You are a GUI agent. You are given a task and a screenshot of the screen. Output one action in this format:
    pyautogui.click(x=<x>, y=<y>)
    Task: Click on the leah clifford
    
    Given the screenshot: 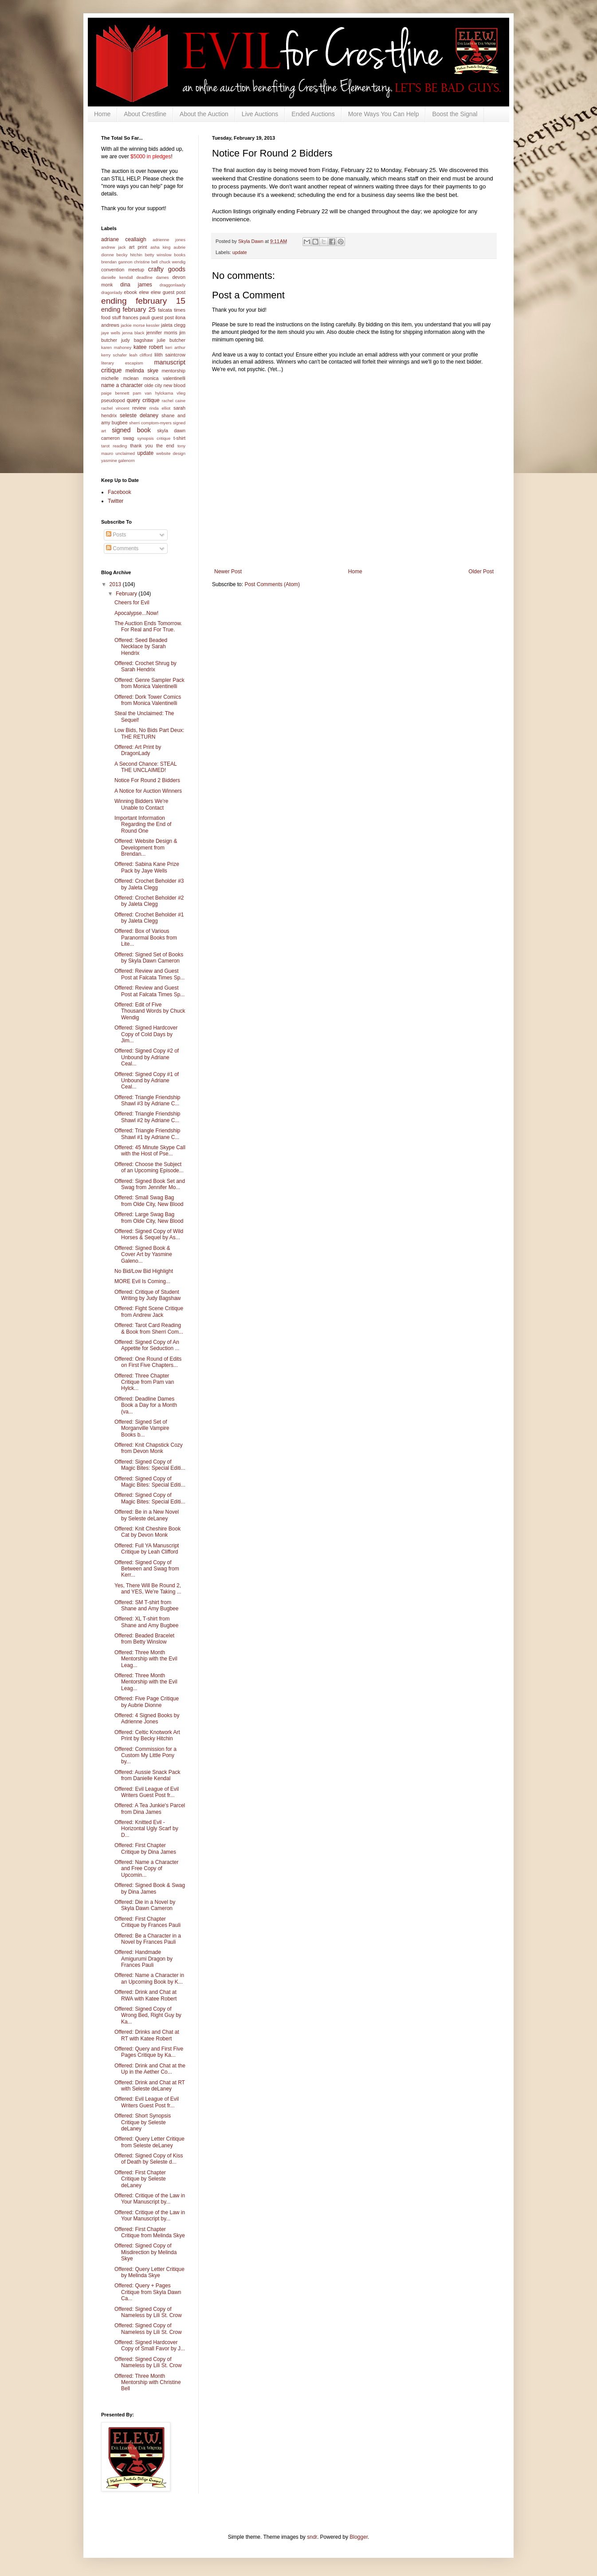 What is the action you would take?
    pyautogui.click(x=140, y=354)
    